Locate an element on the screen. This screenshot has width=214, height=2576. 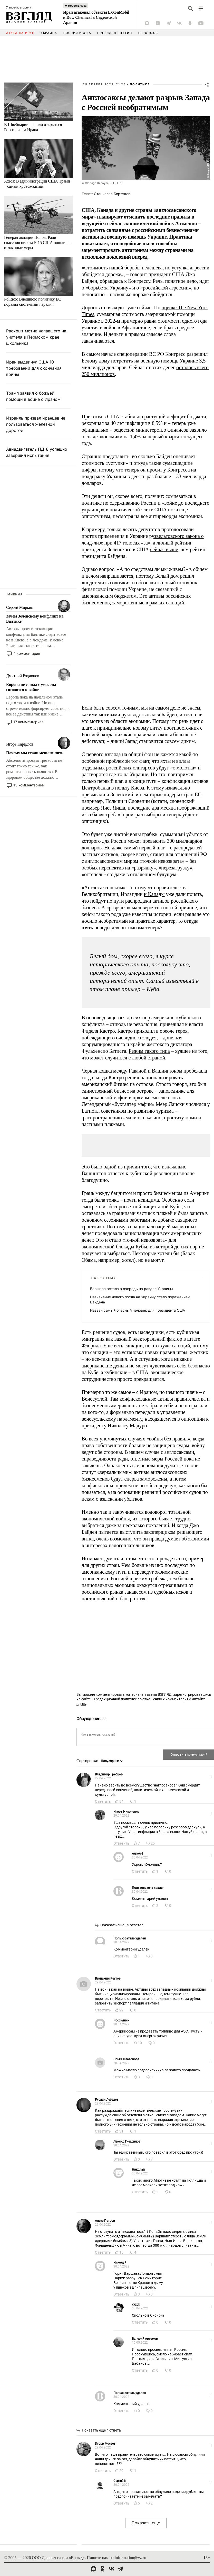
Президент Путин is located at coordinates (114, 33).